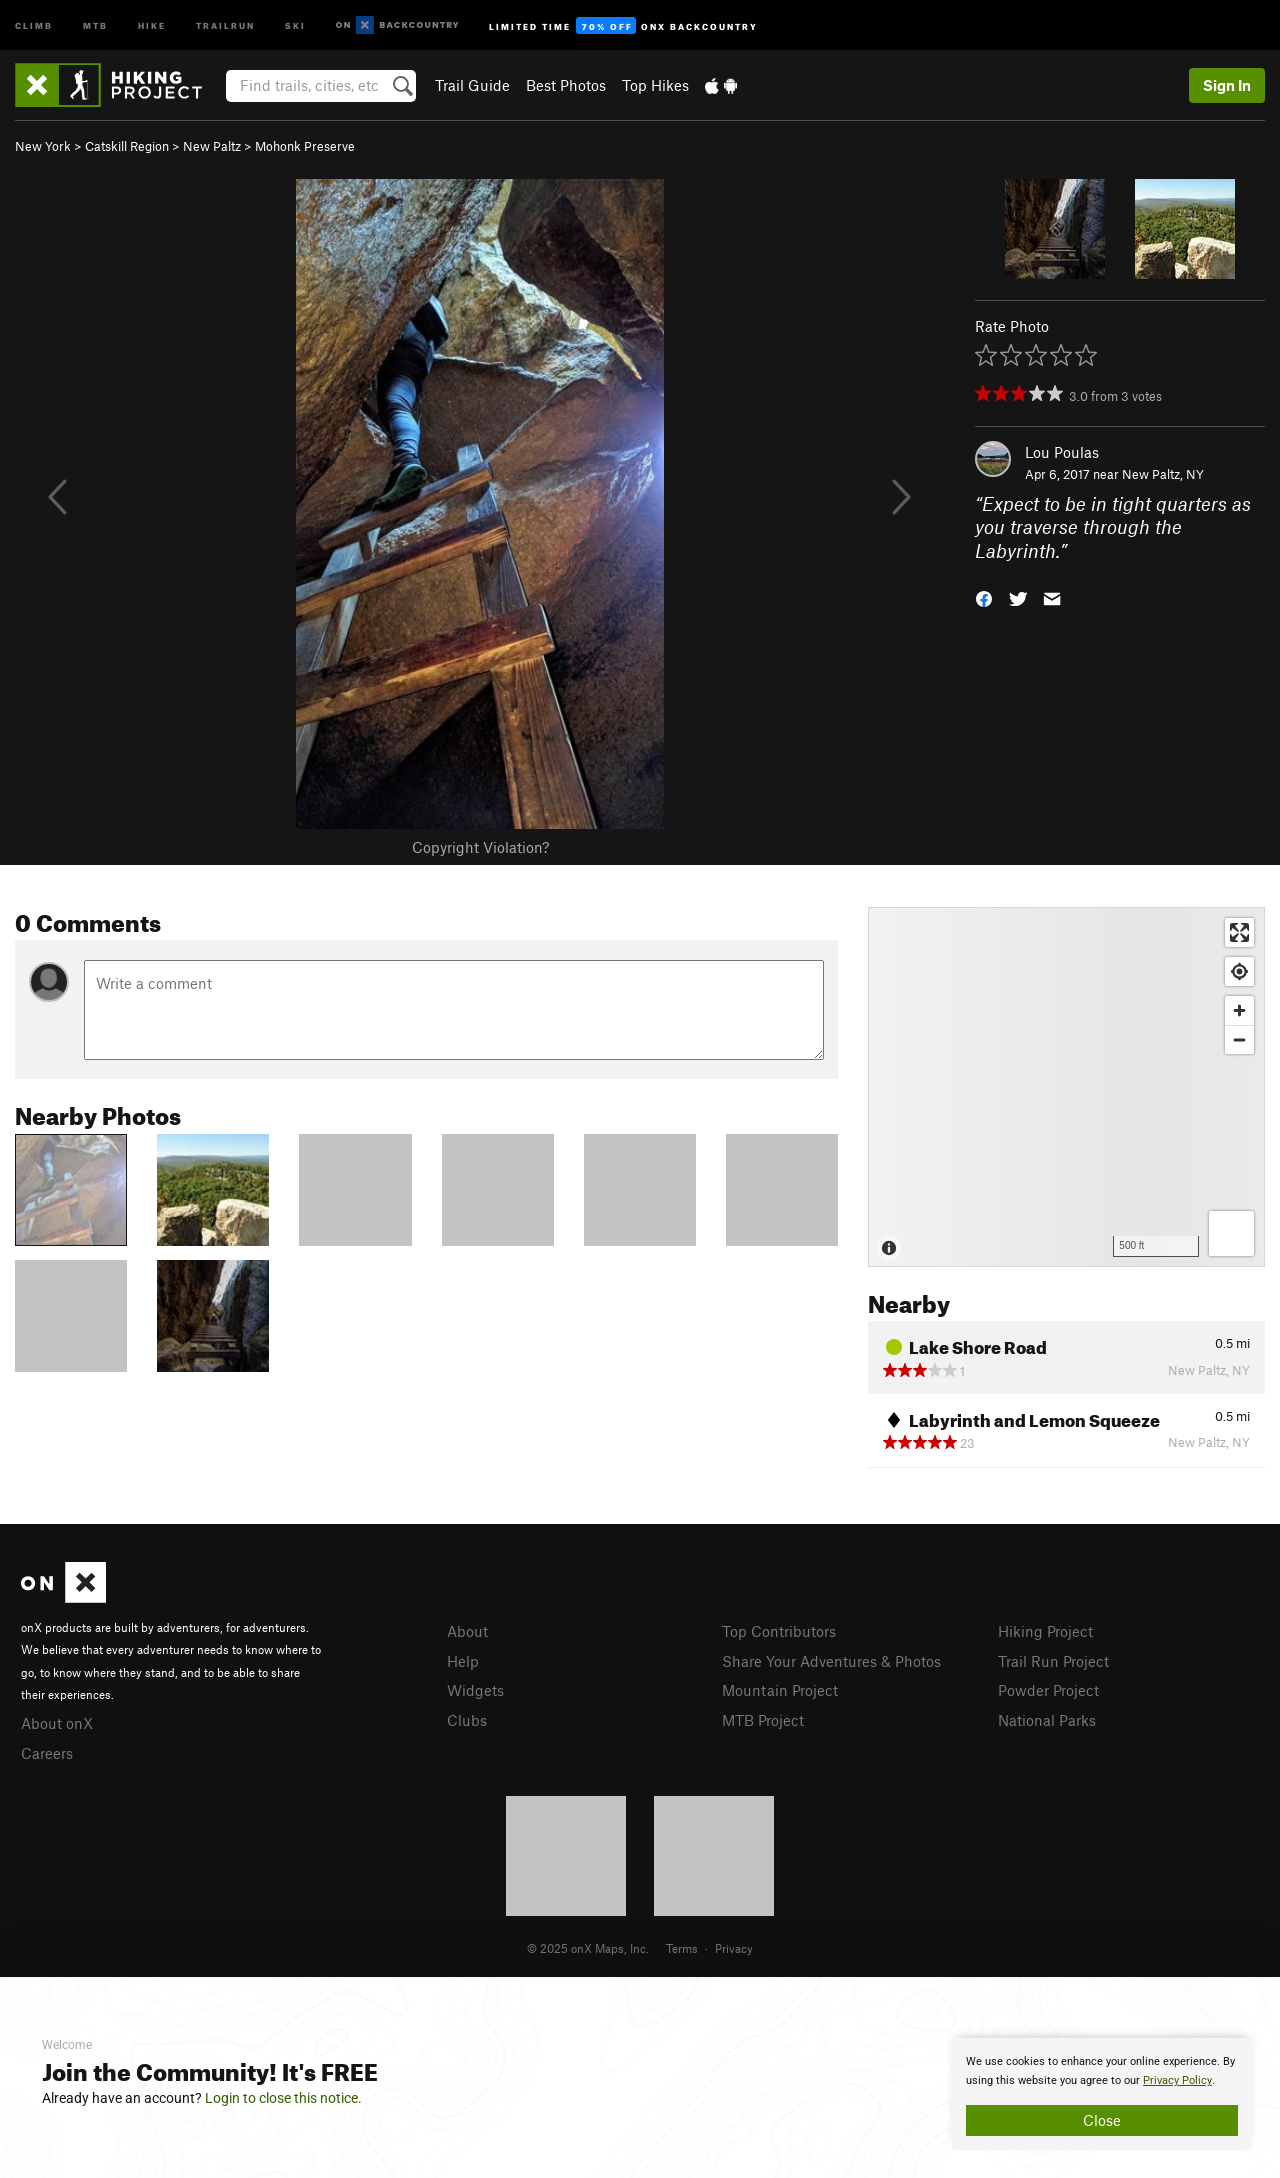  I want to click on [Zoom out], so click(1239, 1039).